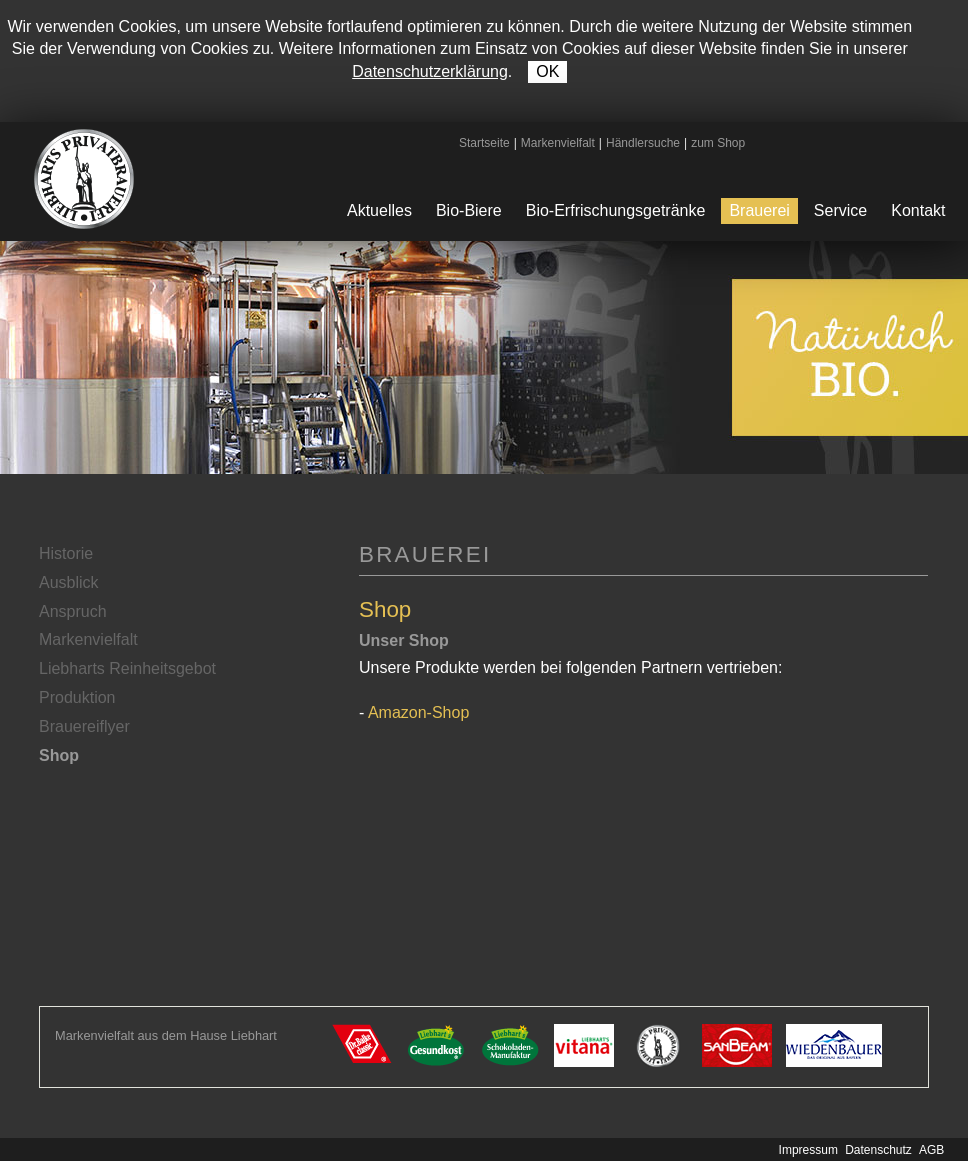  What do you see at coordinates (84, 726) in the screenshot?
I see `Brauereiflyer` at bounding box center [84, 726].